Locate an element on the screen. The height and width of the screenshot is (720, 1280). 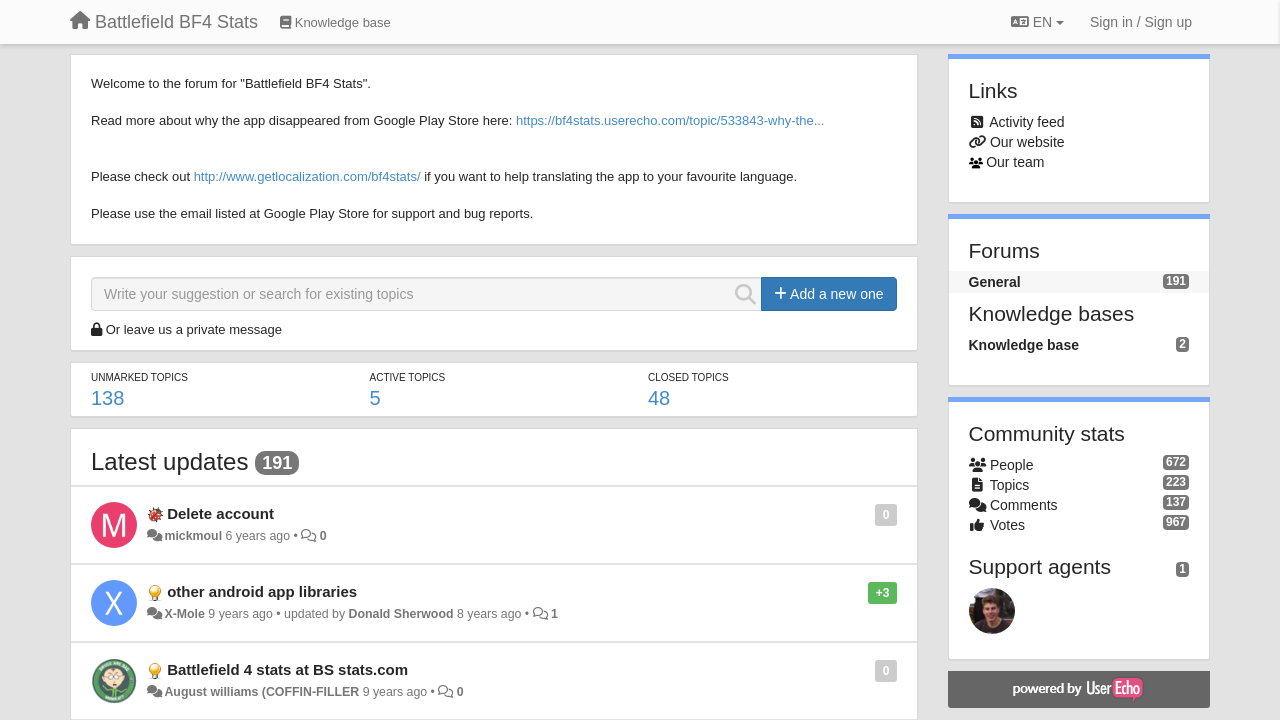
Battlefield 4 stats at BS stats.com is located at coordinates (287, 669).